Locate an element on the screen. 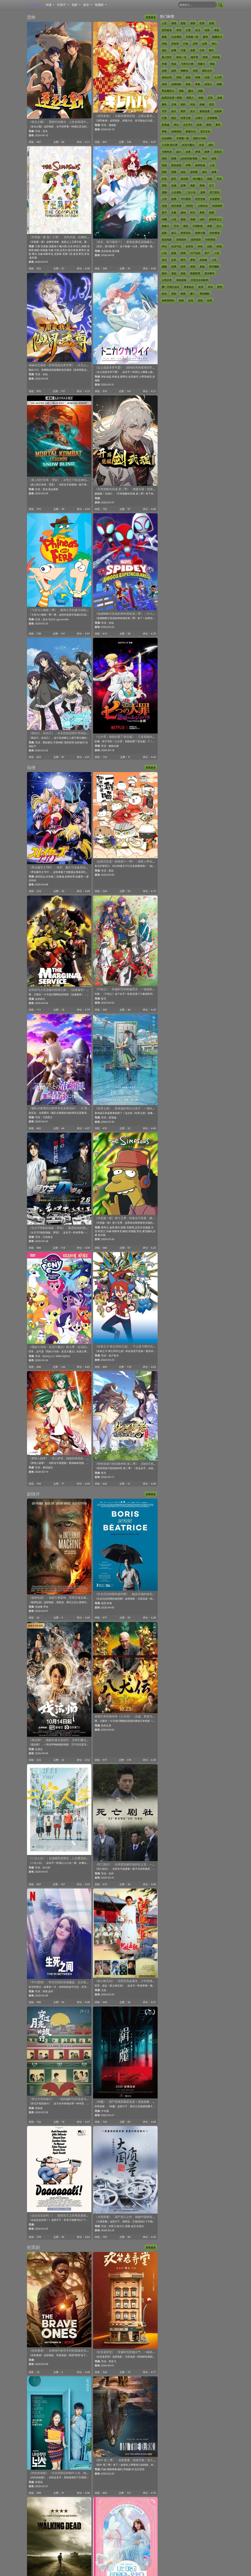 The height and width of the screenshot is (2576, 251). 异世界 is located at coordinates (175, 43).